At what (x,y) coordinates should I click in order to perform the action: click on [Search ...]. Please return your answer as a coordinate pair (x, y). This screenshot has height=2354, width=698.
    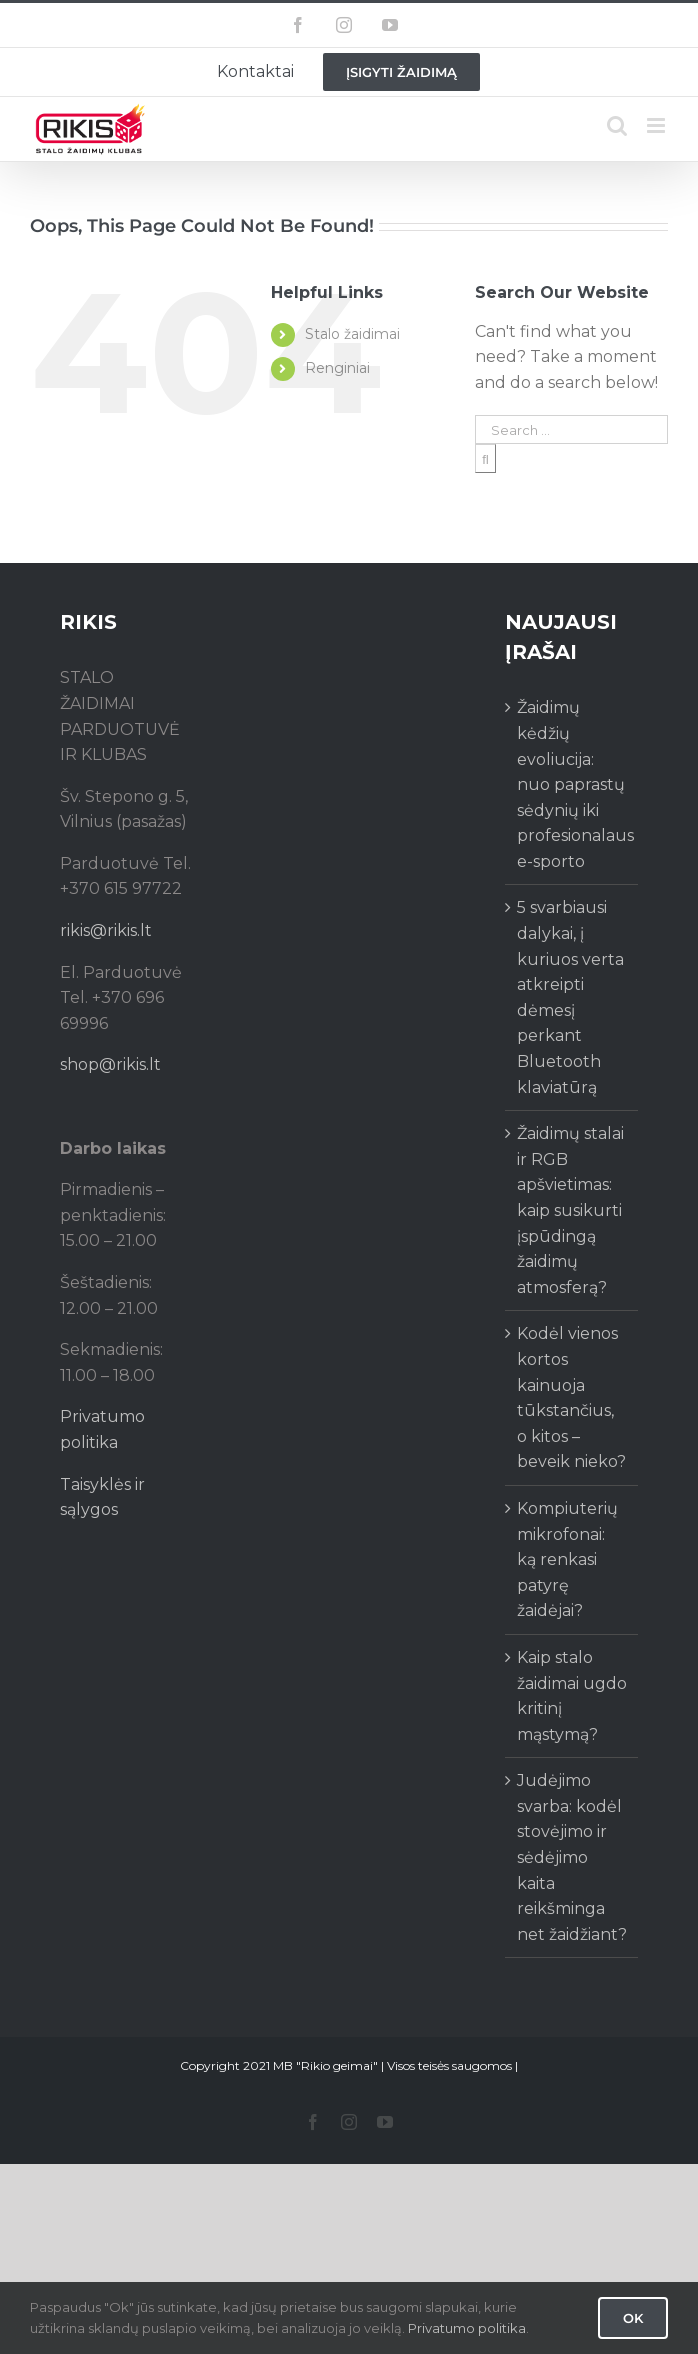
    Looking at the image, I should click on (571, 429).